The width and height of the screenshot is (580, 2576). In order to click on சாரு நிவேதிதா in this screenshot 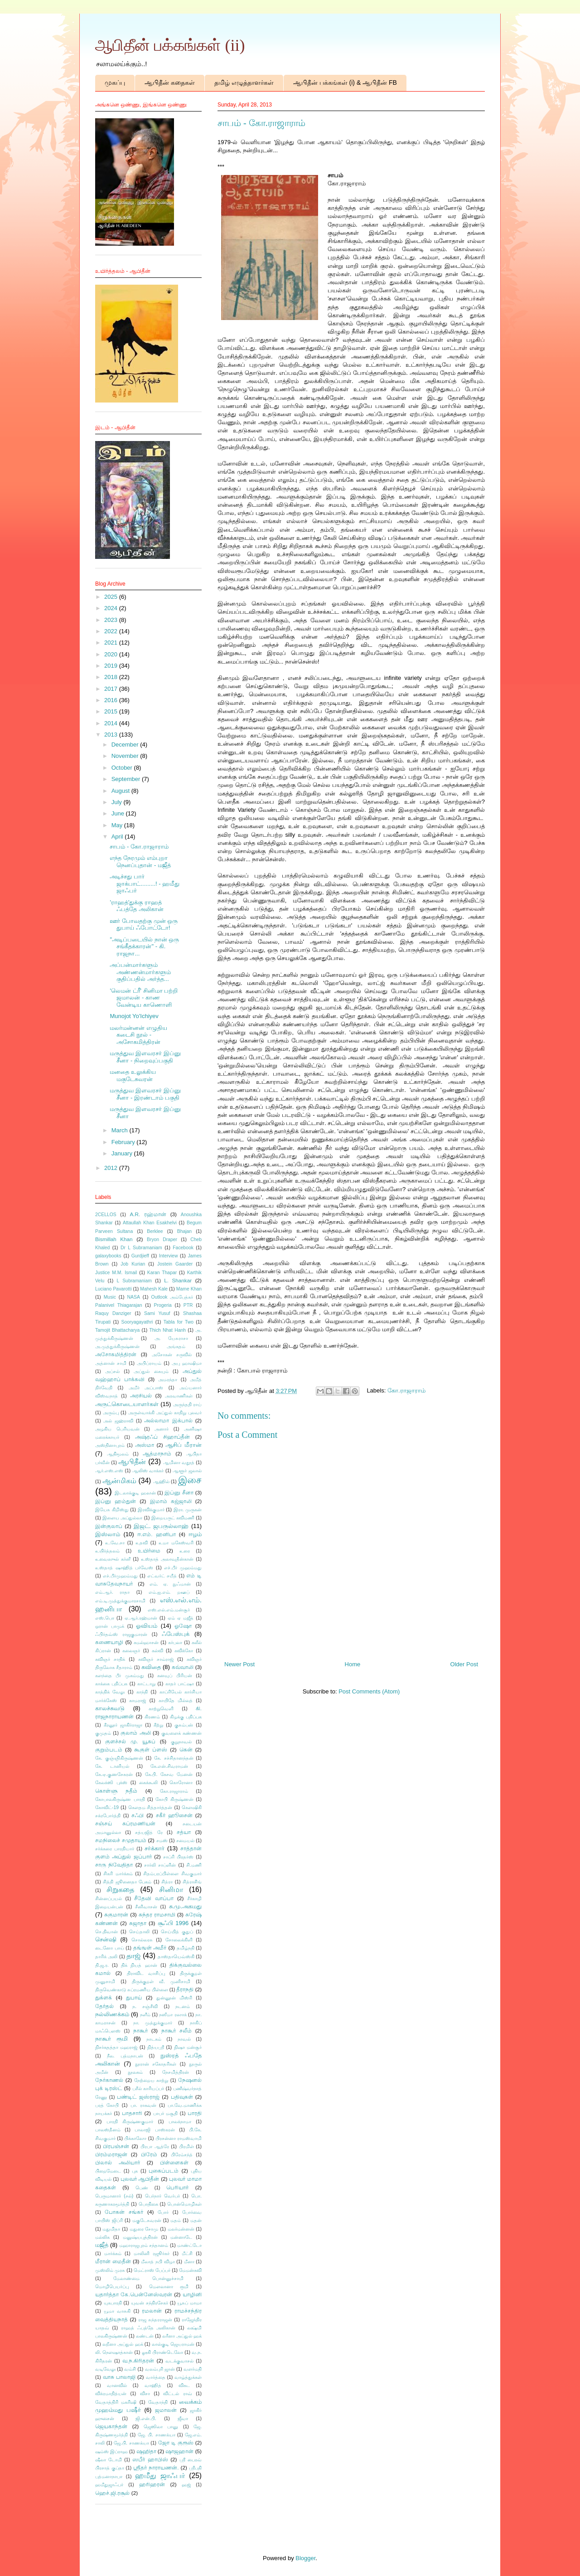, I will do `click(114, 1865)`.